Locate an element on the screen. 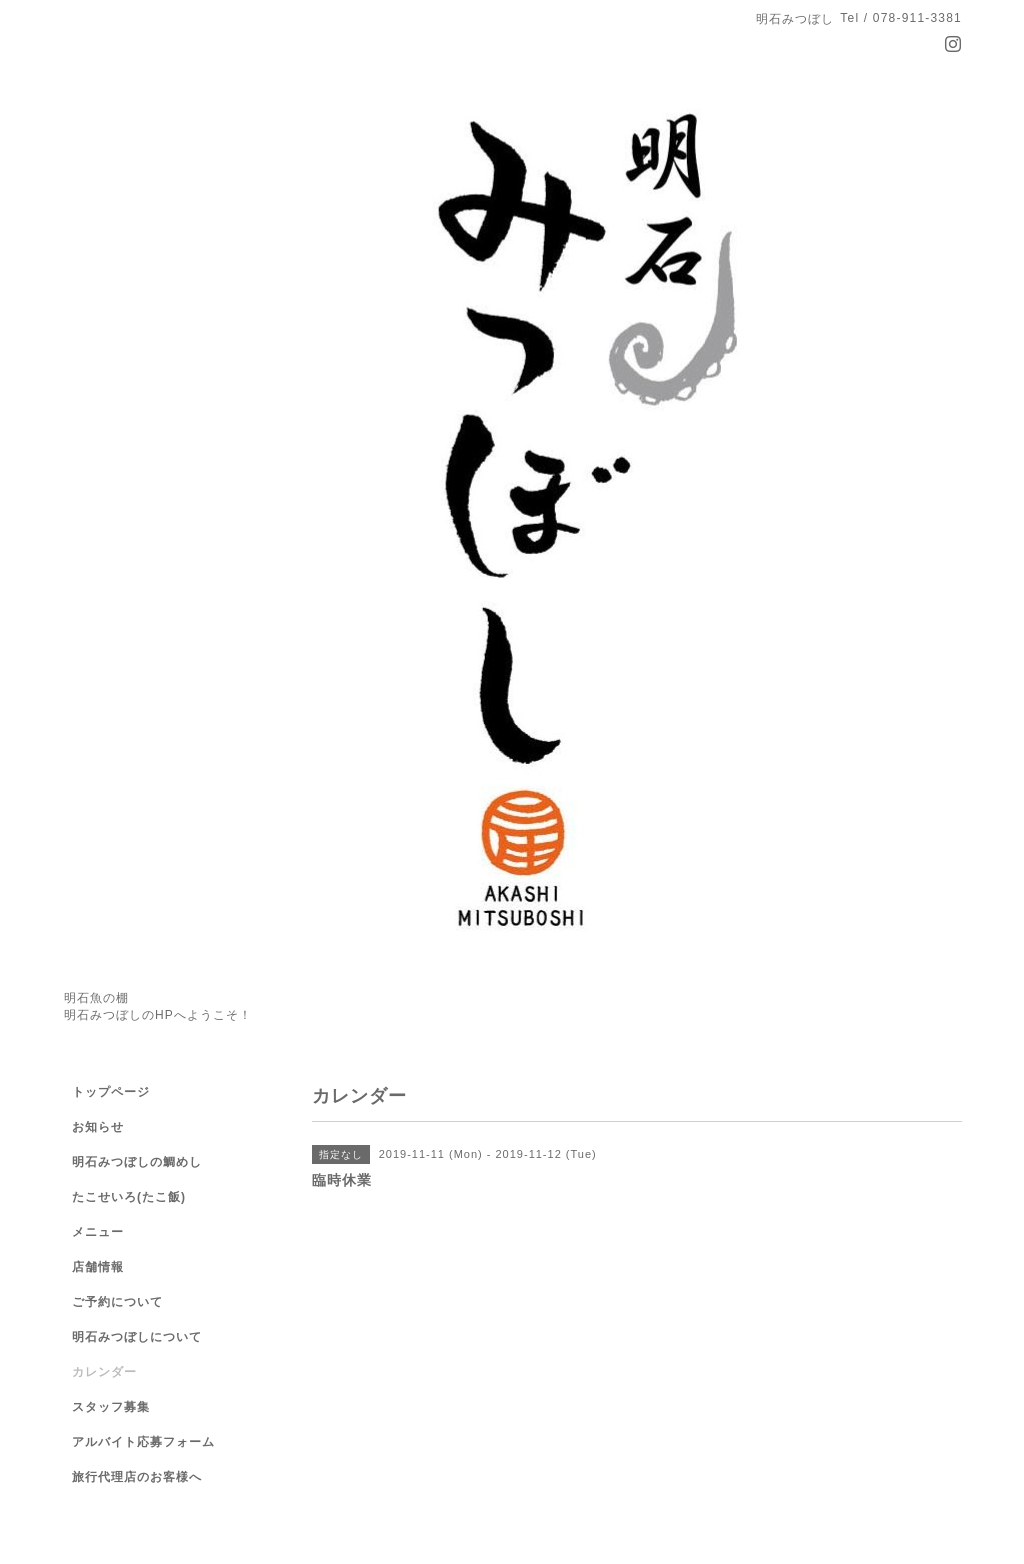 This screenshot has width=1024, height=1564. トップページ is located at coordinates (111, 1092).